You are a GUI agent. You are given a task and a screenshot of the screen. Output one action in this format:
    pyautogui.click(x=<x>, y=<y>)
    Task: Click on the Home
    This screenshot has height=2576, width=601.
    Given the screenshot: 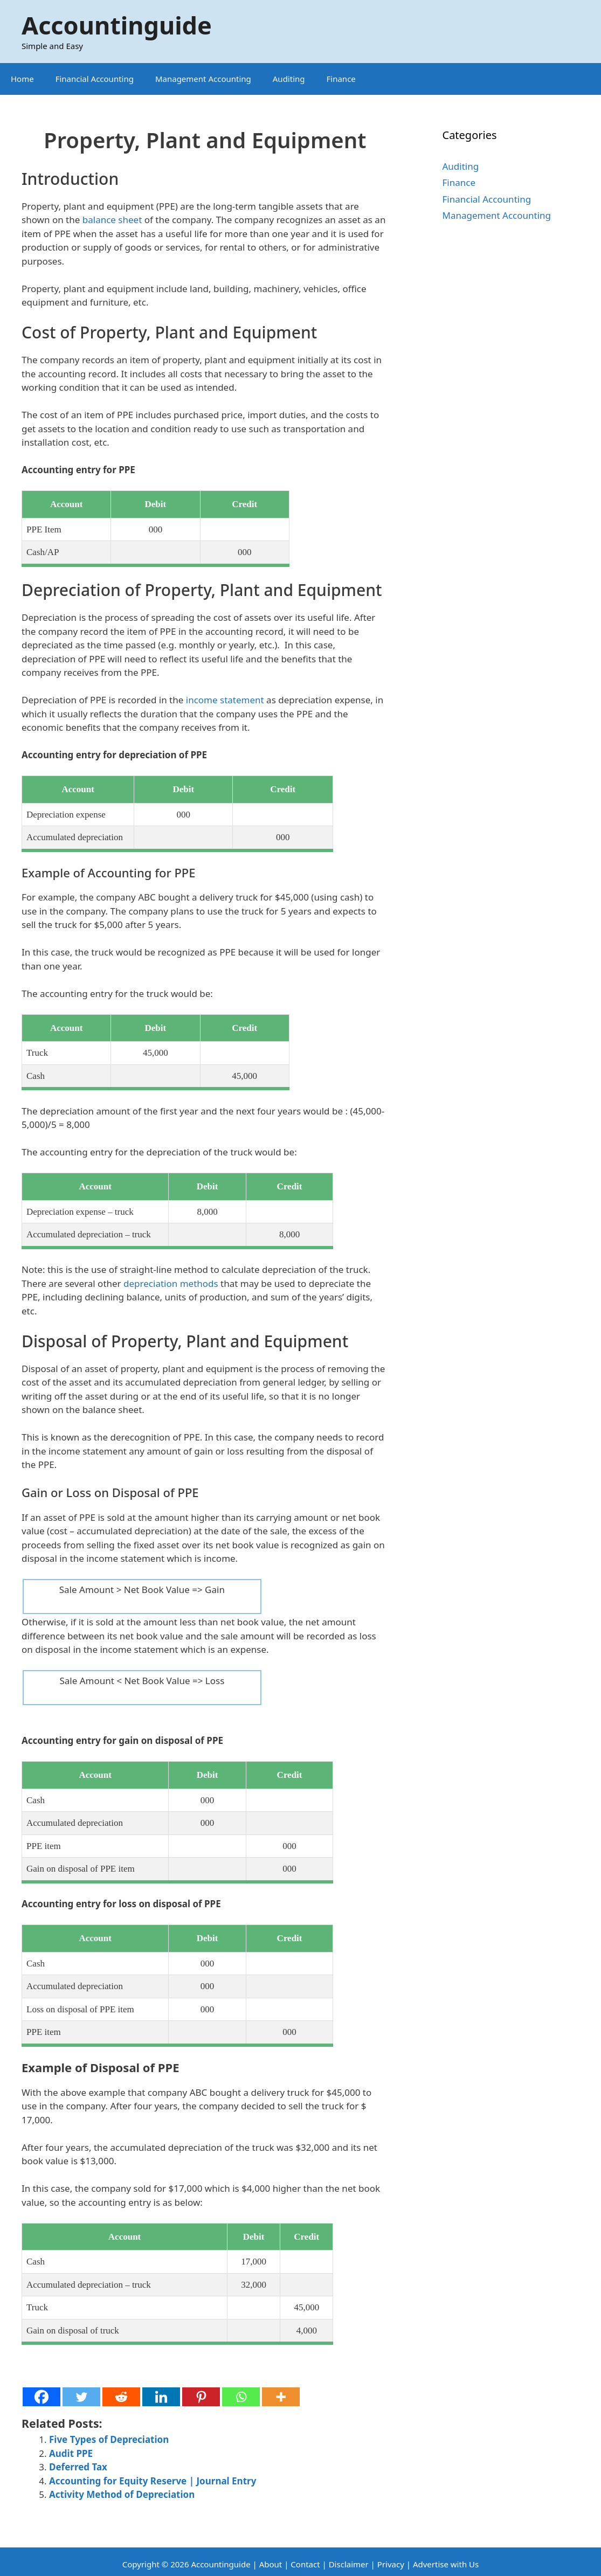 What is the action you would take?
    pyautogui.click(x=22, y=78)
    